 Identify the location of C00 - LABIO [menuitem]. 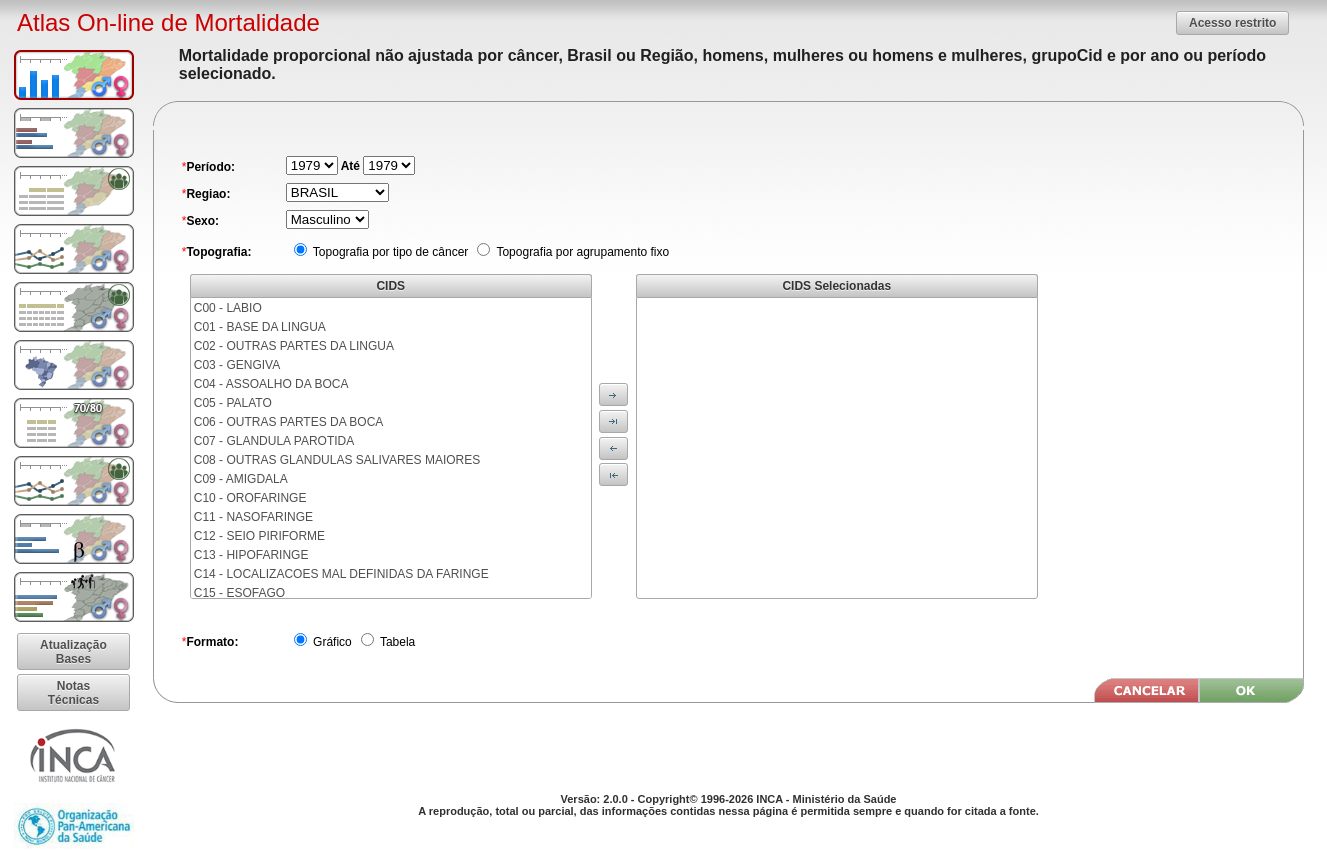
(228, 308).